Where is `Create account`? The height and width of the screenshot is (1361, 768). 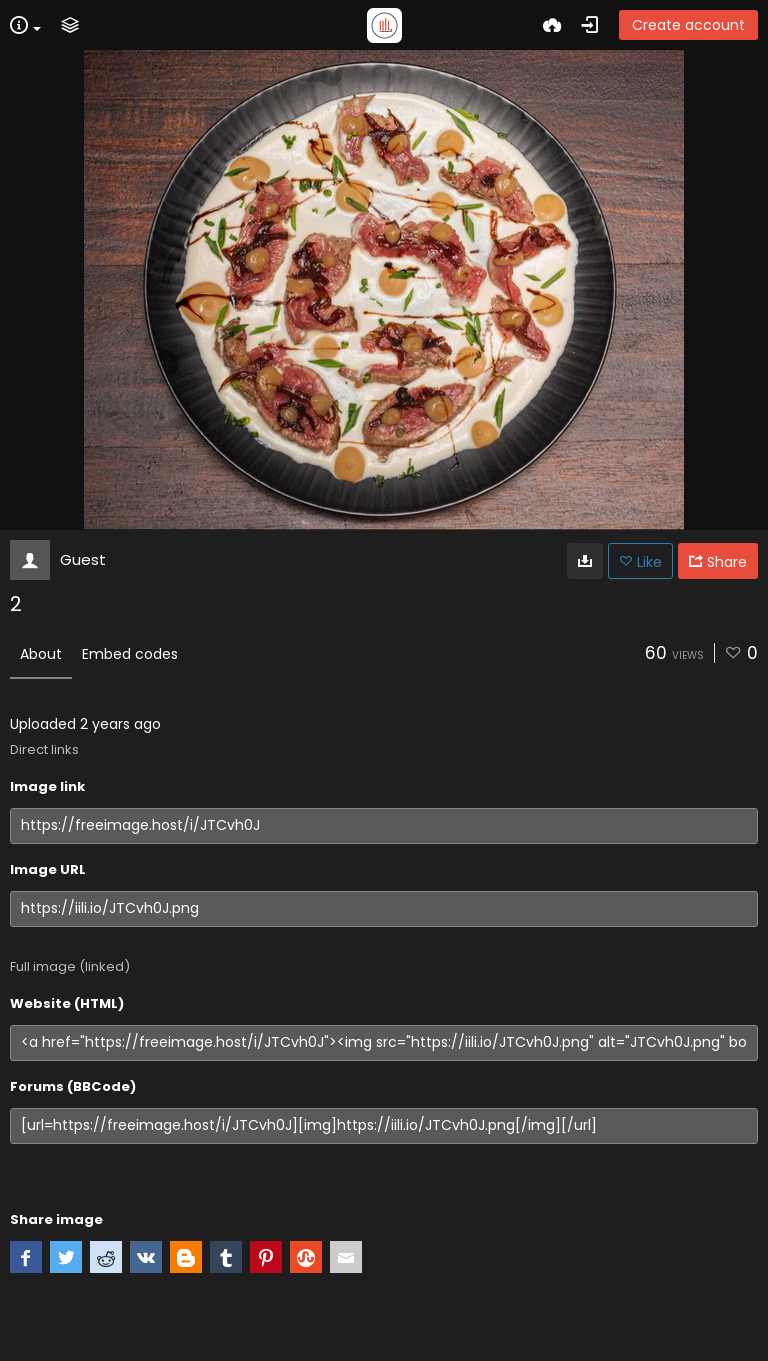
Create account is located at coordinates (688, 25).